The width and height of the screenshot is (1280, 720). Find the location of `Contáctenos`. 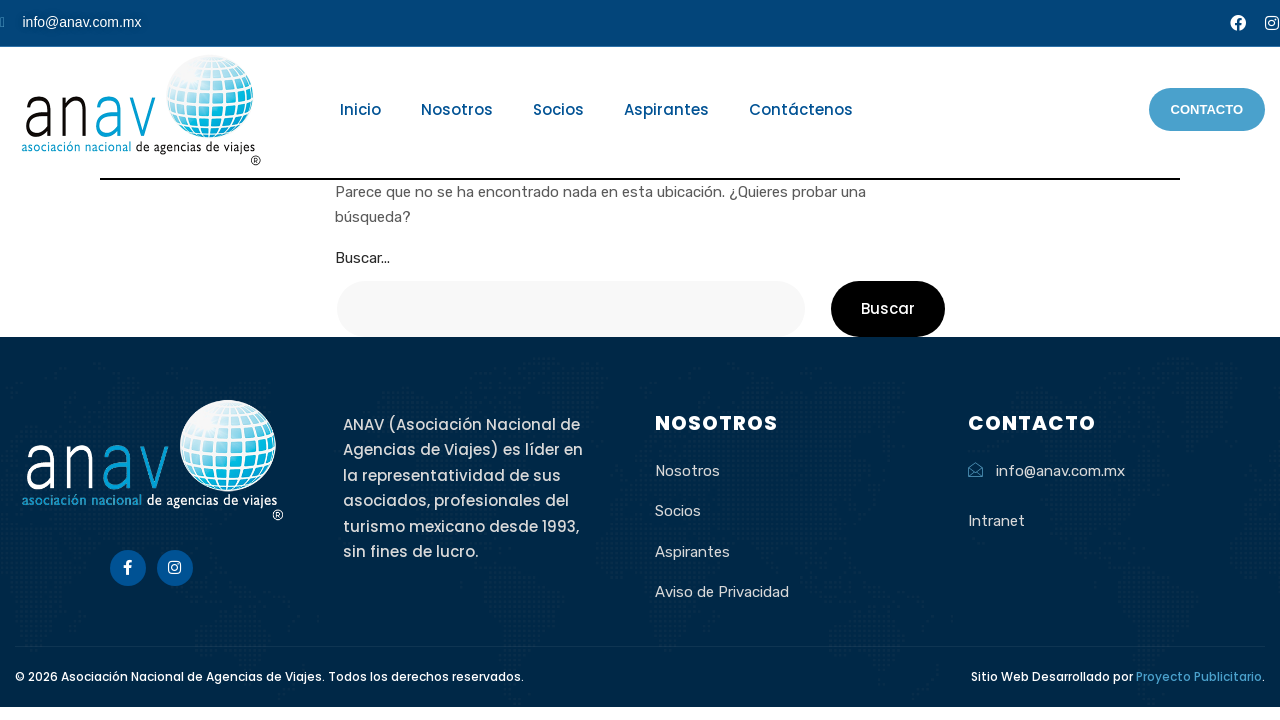

Contáctenos is located at coordinates (801, 110).